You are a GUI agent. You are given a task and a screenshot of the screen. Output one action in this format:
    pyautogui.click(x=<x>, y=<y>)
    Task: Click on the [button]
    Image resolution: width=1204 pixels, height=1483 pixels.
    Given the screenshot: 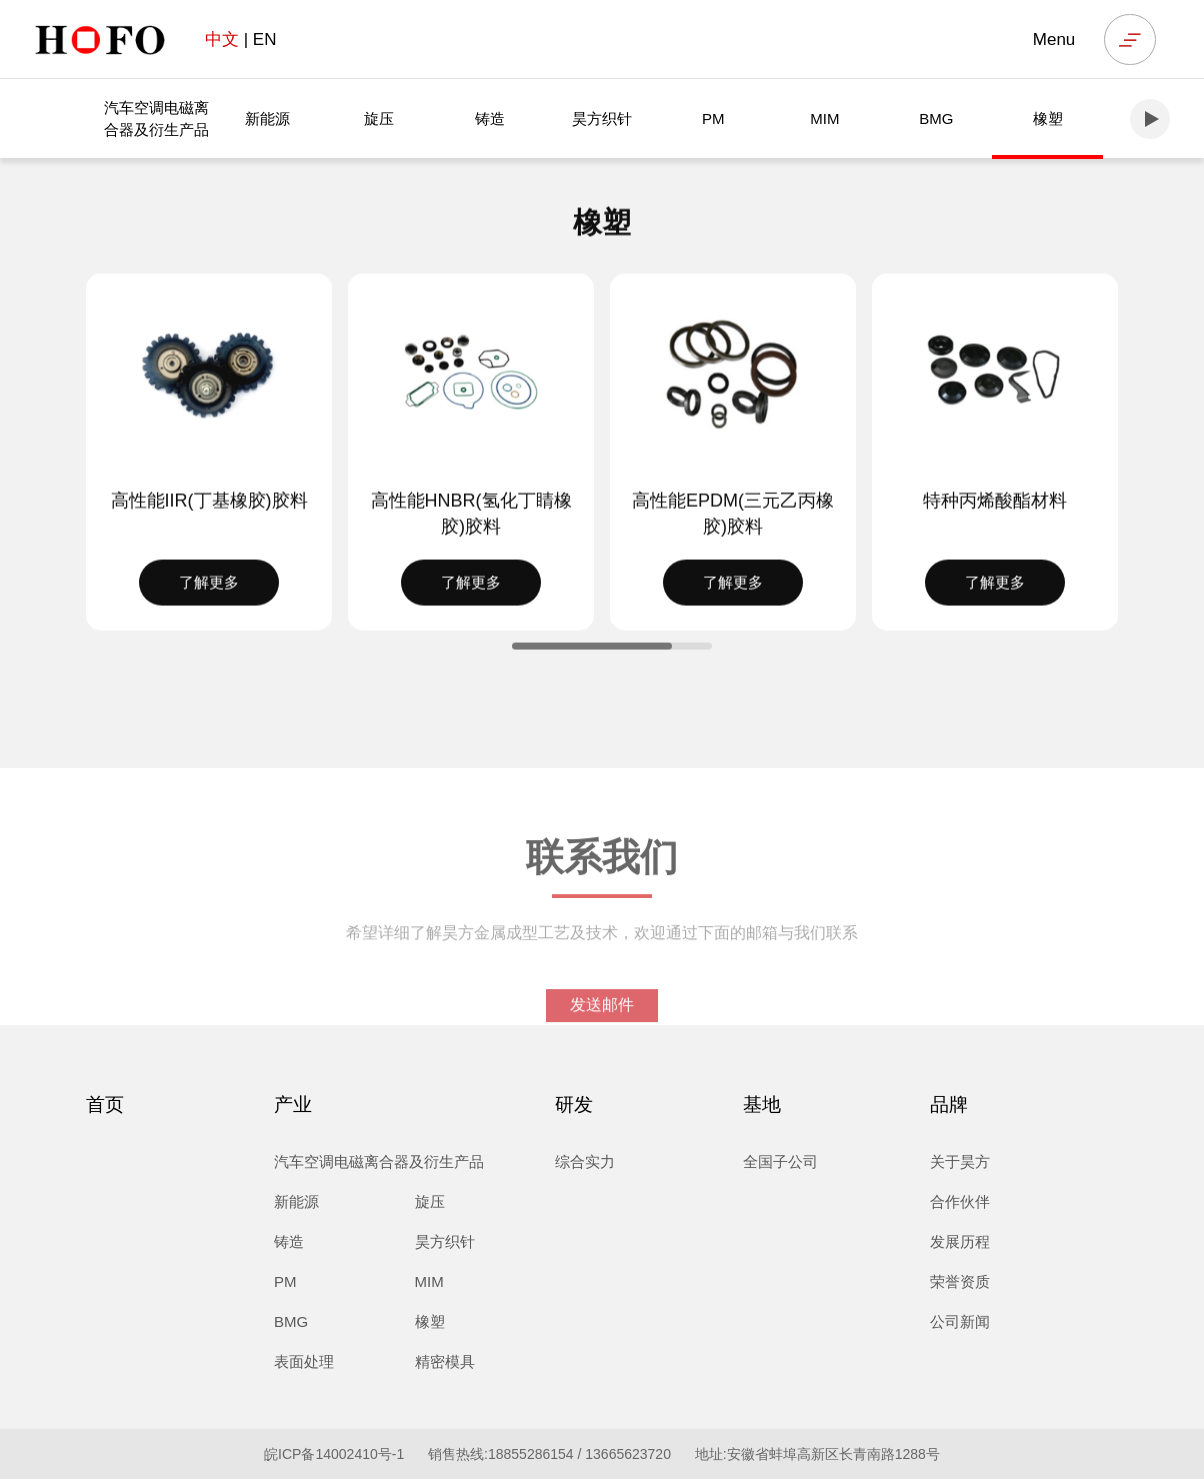 What is the action you would take?
    pyautogui.click(x=1150, y=121)
    